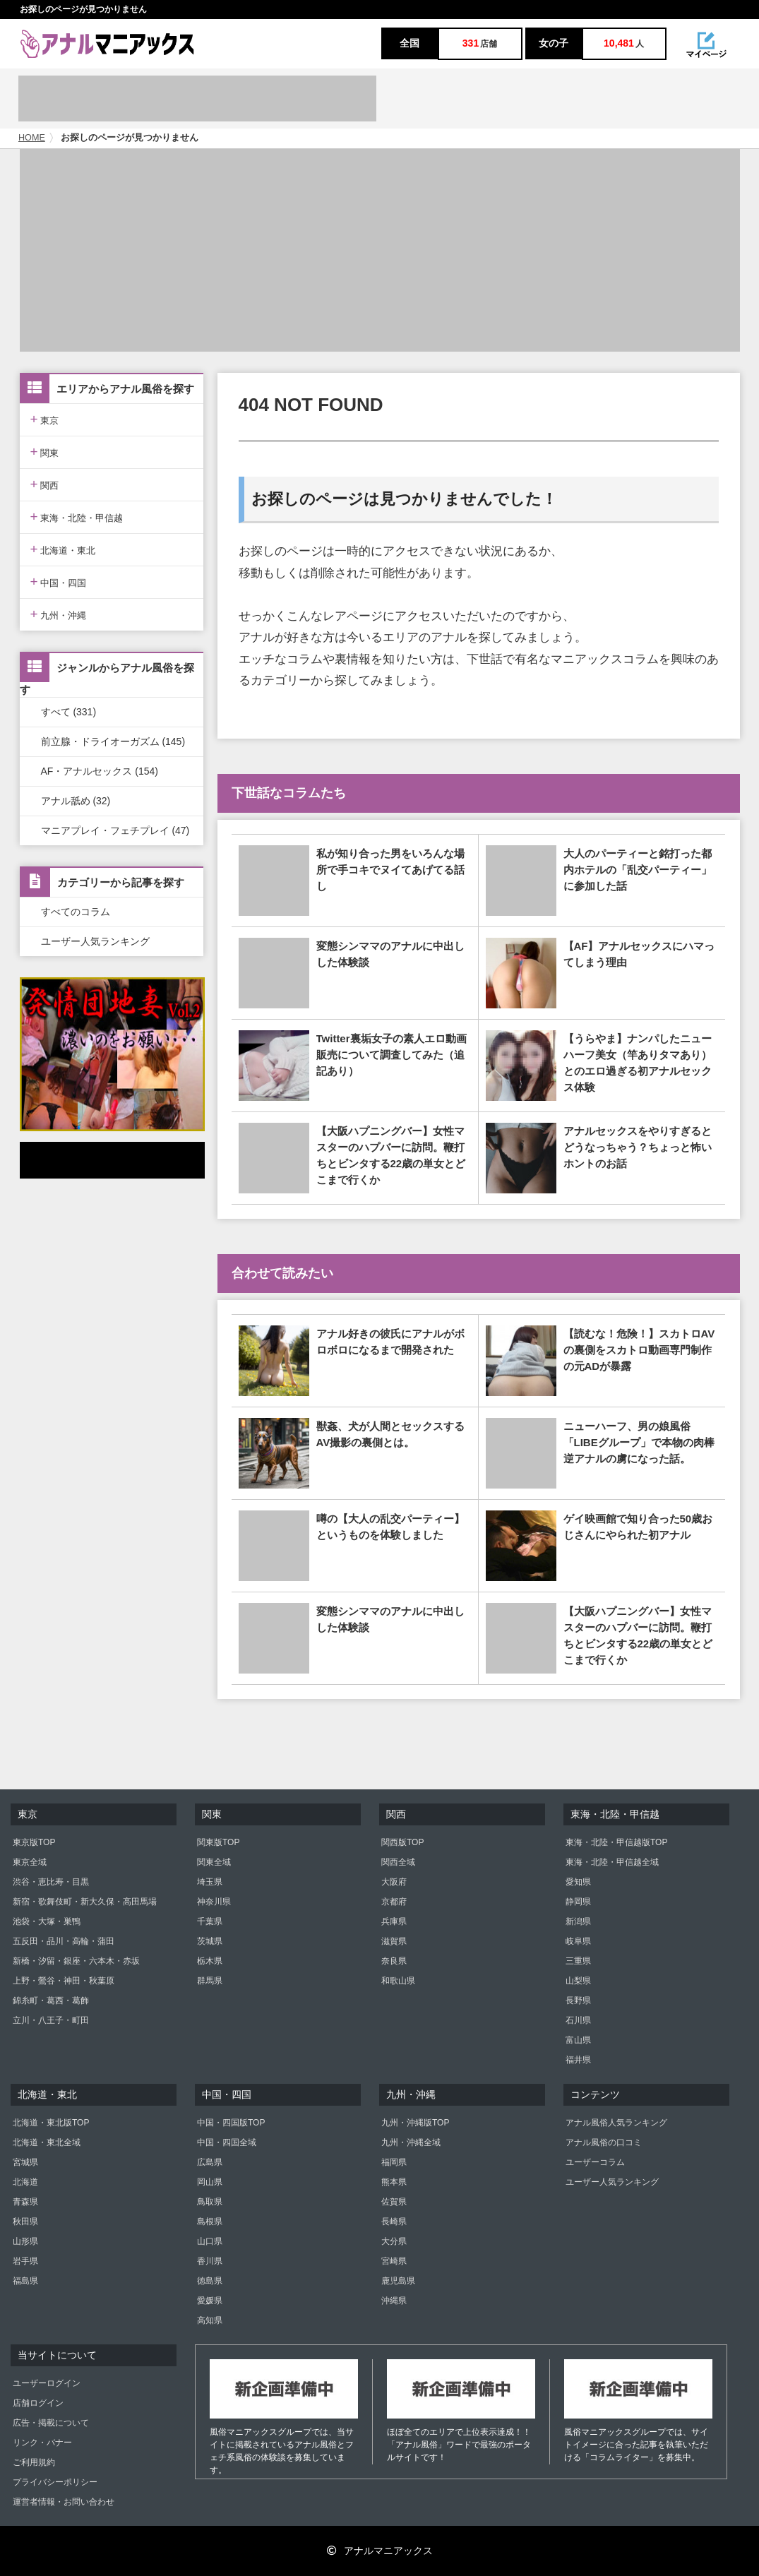 The height and width of the screenshot is (2576, 759). I want to click on 長野県, so click(578, 2000).